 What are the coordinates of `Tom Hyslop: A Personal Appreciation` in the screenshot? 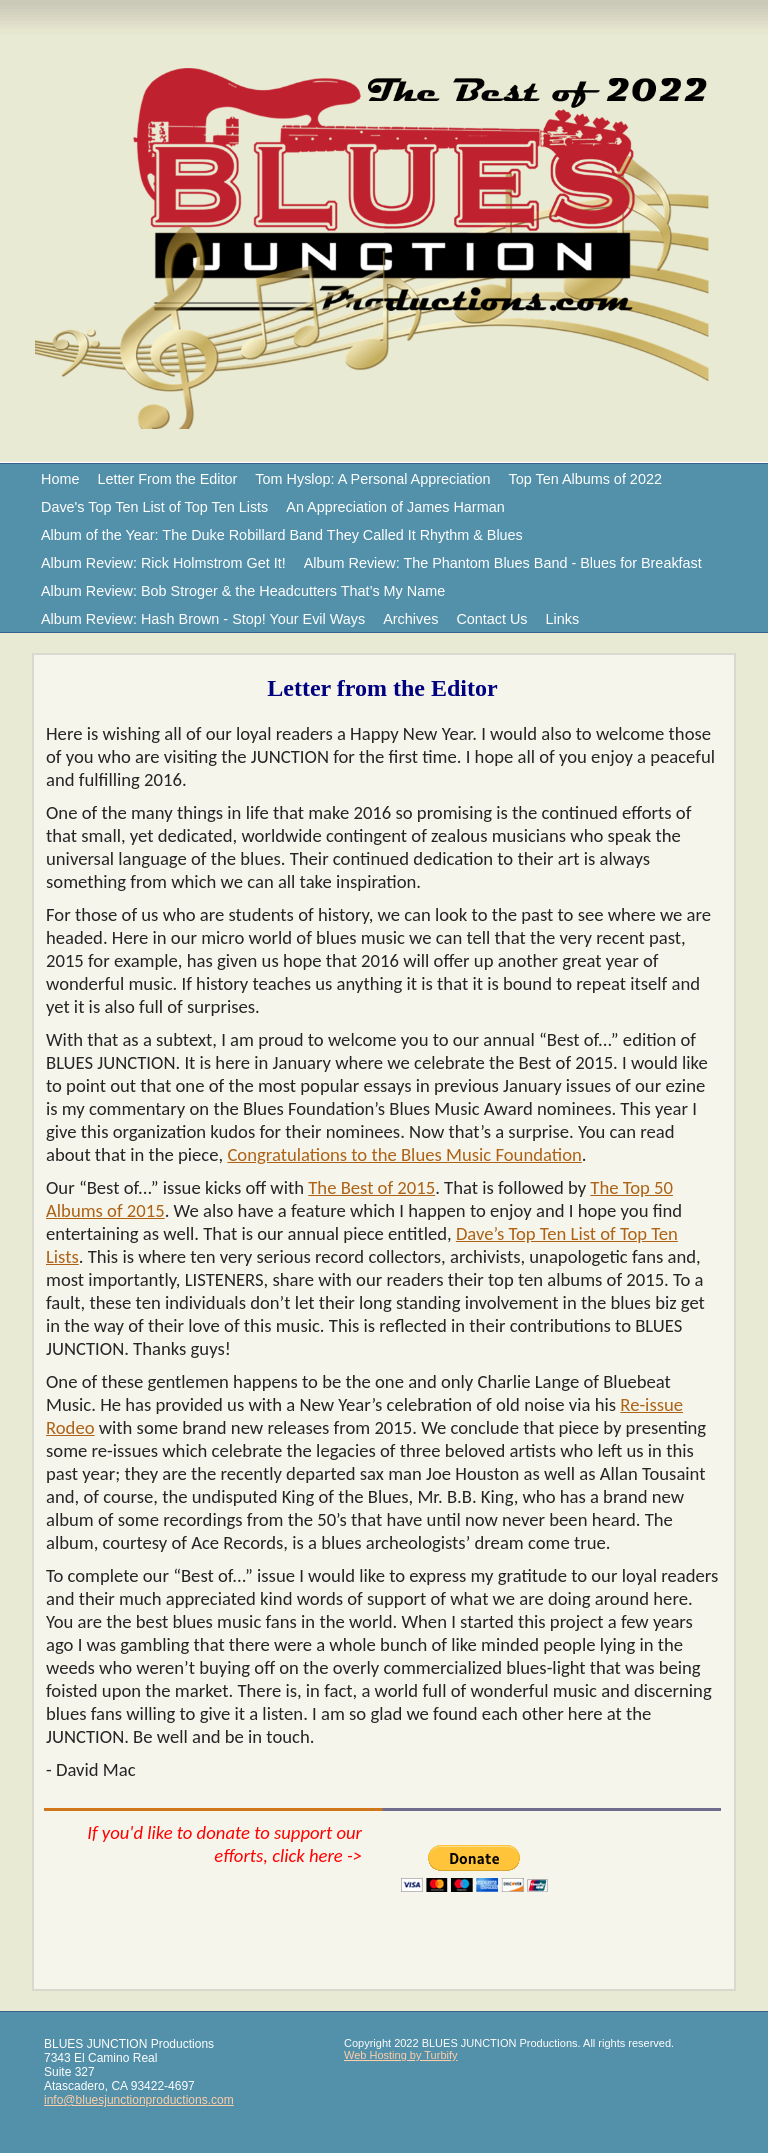 It's located at (372, 479).